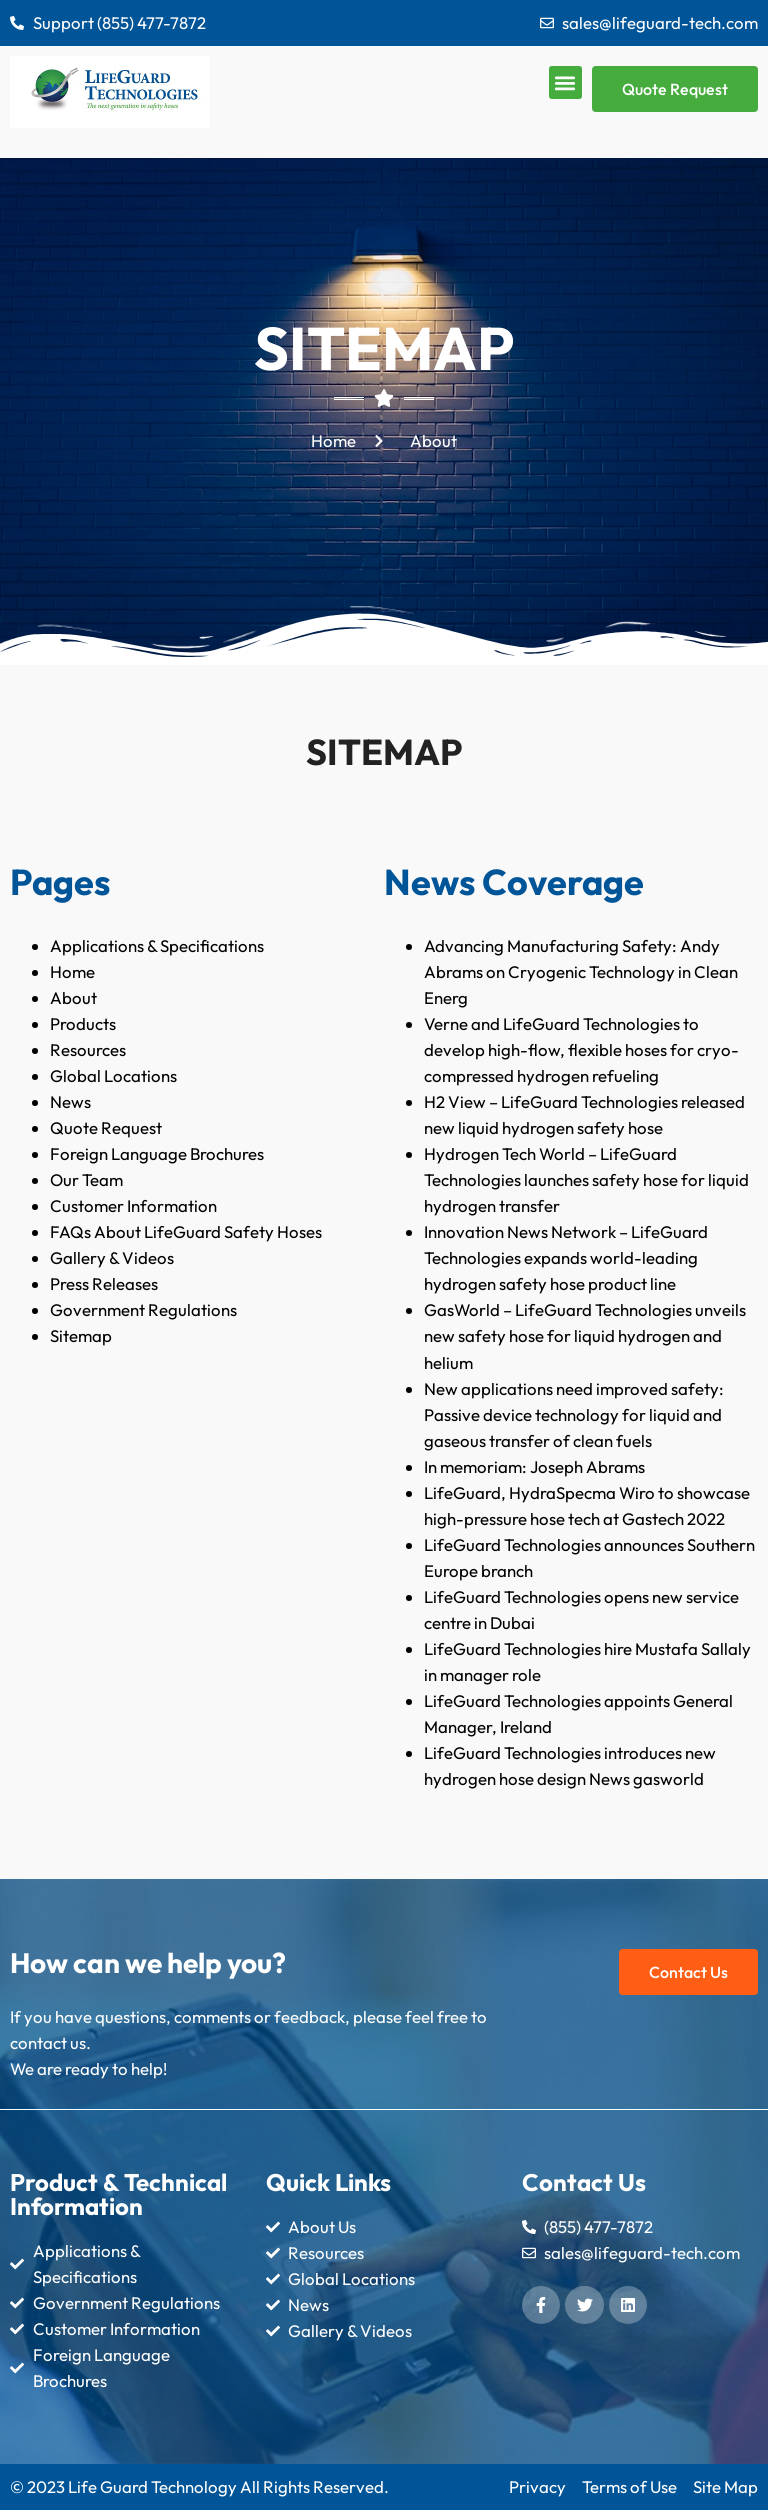 The image size is (768, 2510). What do you see at coordinates (566, 1257) in the screenshot?
I see `Innovation News Network – LifeGuard Technologies expands world-leading hydrogen safety hose product line` at bounding box center [566, 1257].